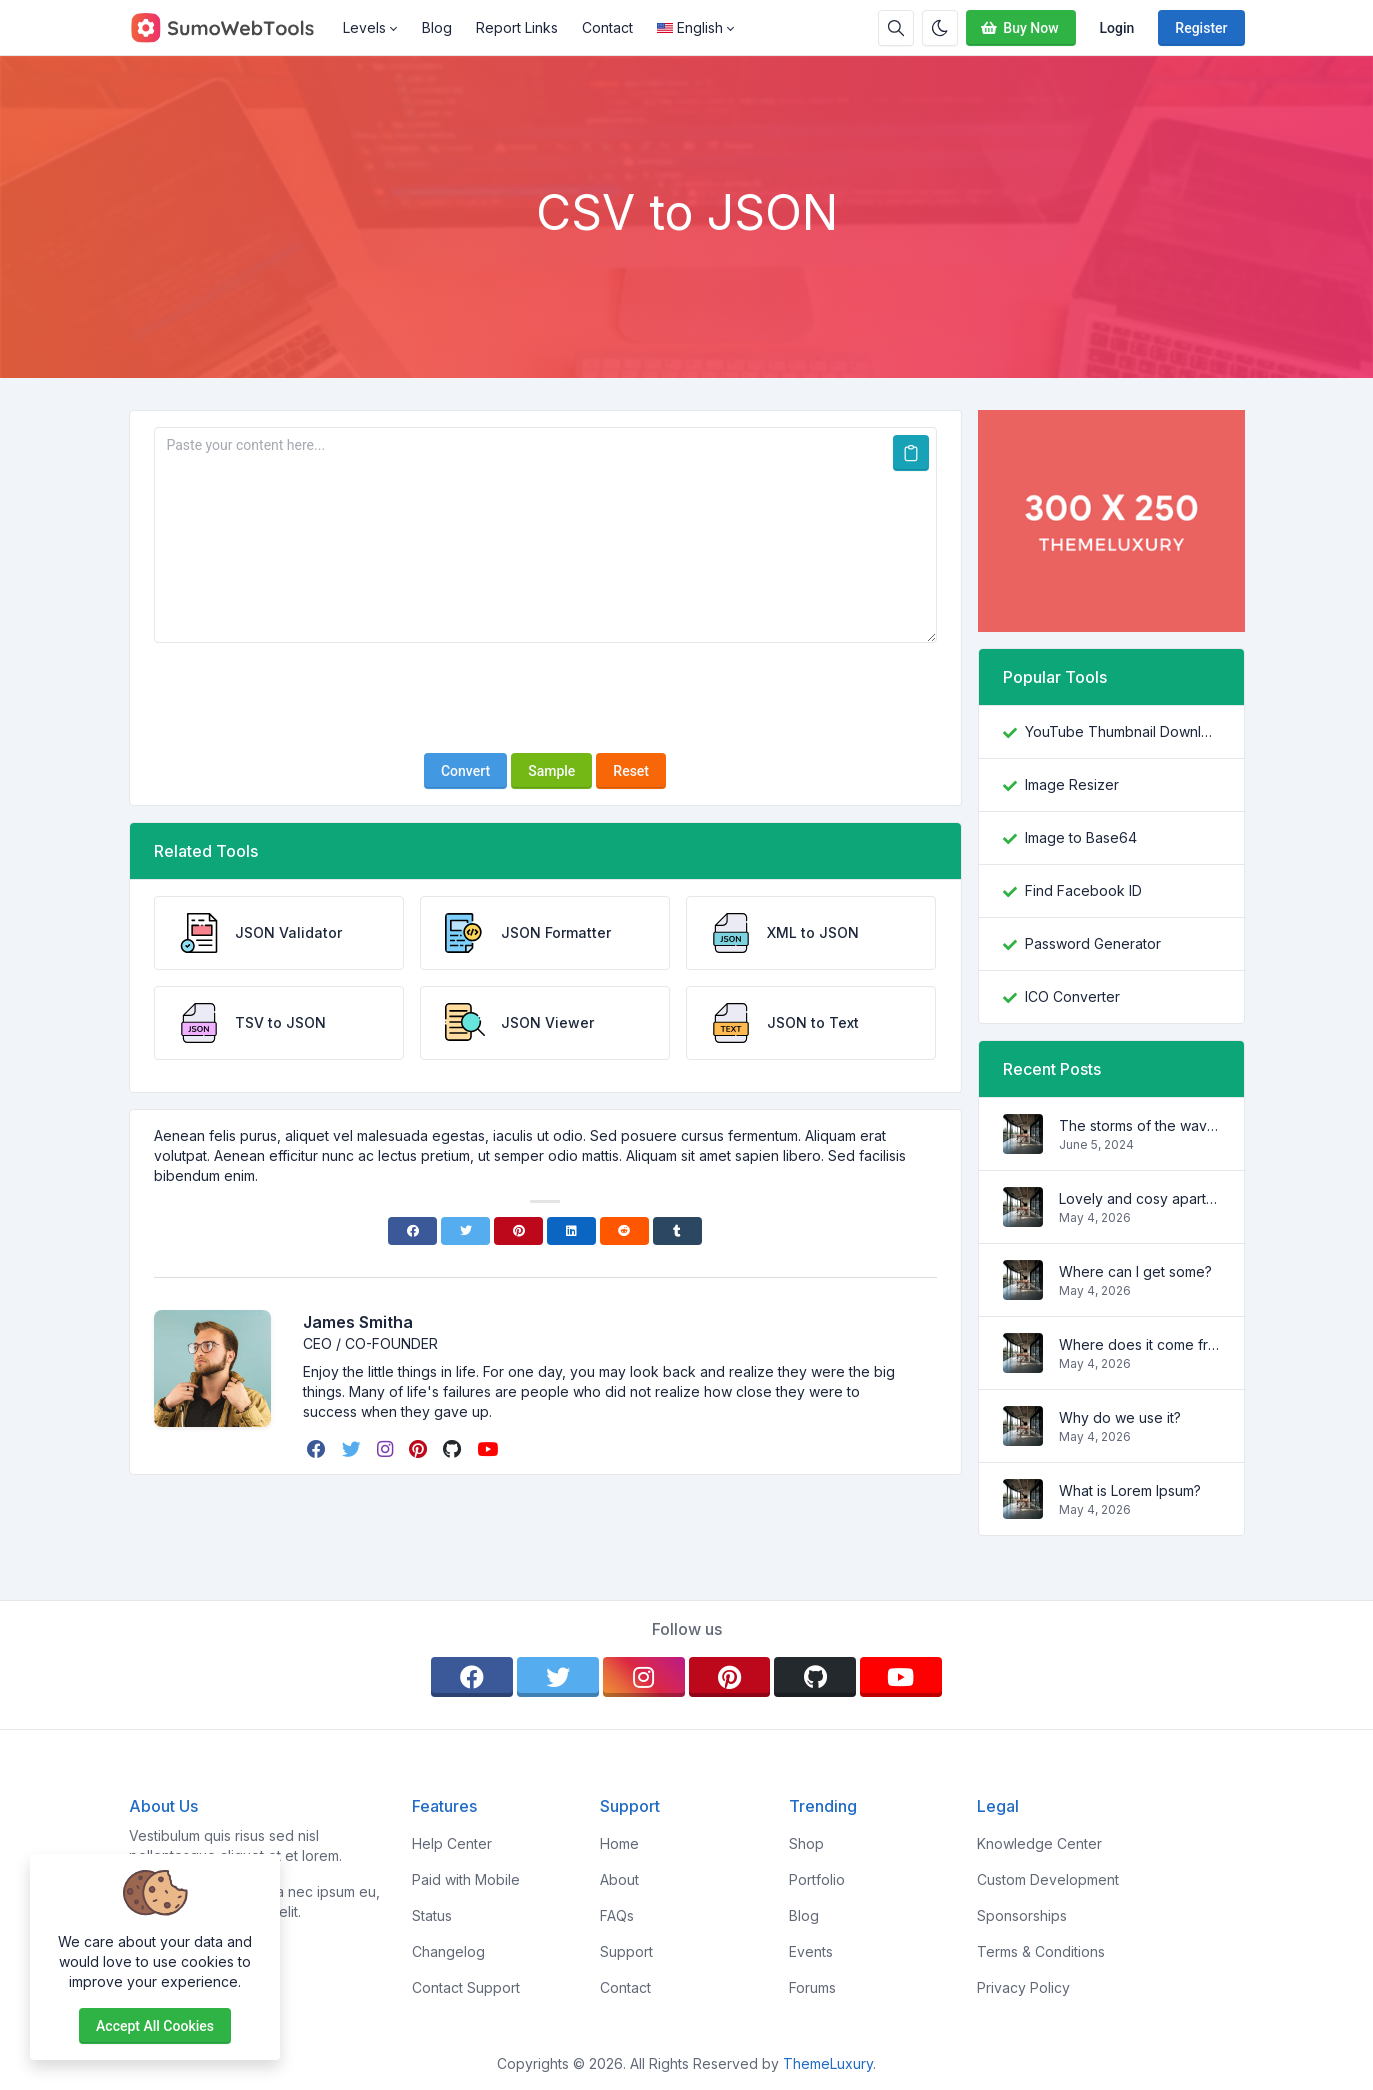 This screenshot has width=1373, height=2090. What do you see at coordinates (1022, 1915) in the screenshot?
I see `Sponsorships` at bounding box center [1022, 1915].